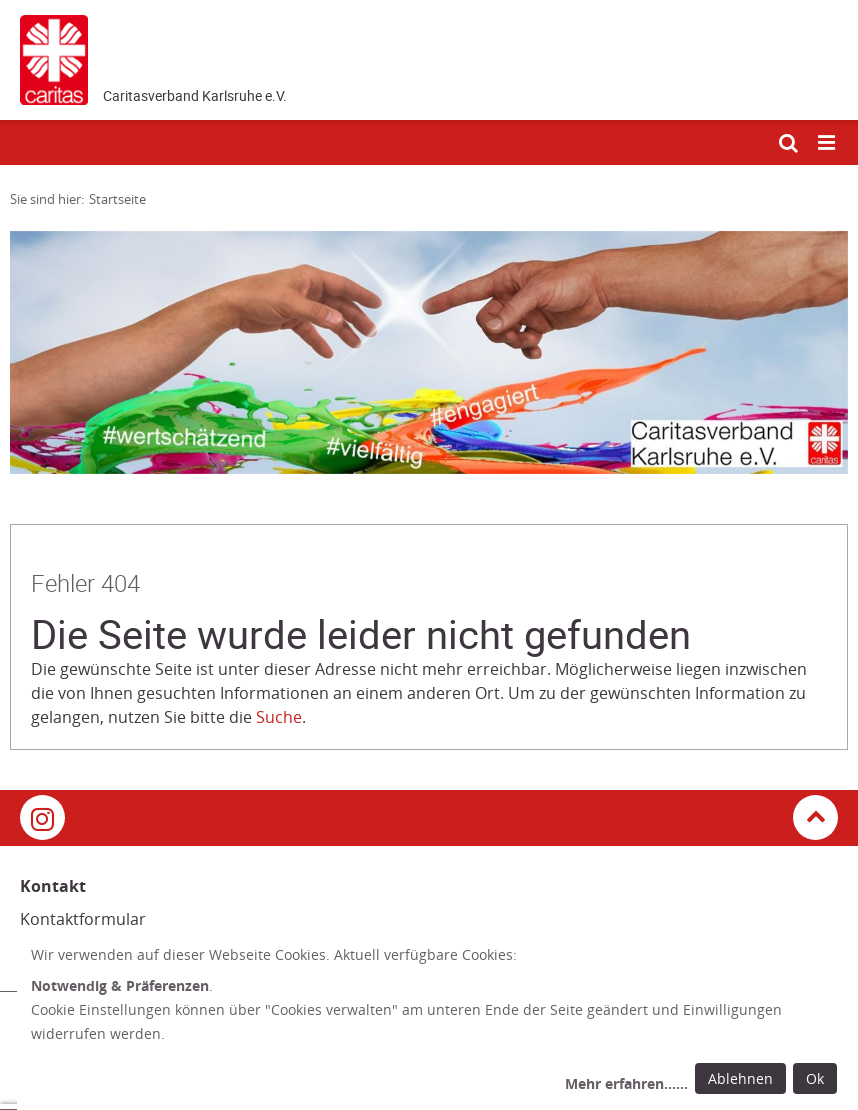  Describe the element at coordinates (740, 1078) in the screenshot. I see `Ablehnen [Ablehnen: alle Einwilligungen ablehnen und Dialog schließen]` at that location.